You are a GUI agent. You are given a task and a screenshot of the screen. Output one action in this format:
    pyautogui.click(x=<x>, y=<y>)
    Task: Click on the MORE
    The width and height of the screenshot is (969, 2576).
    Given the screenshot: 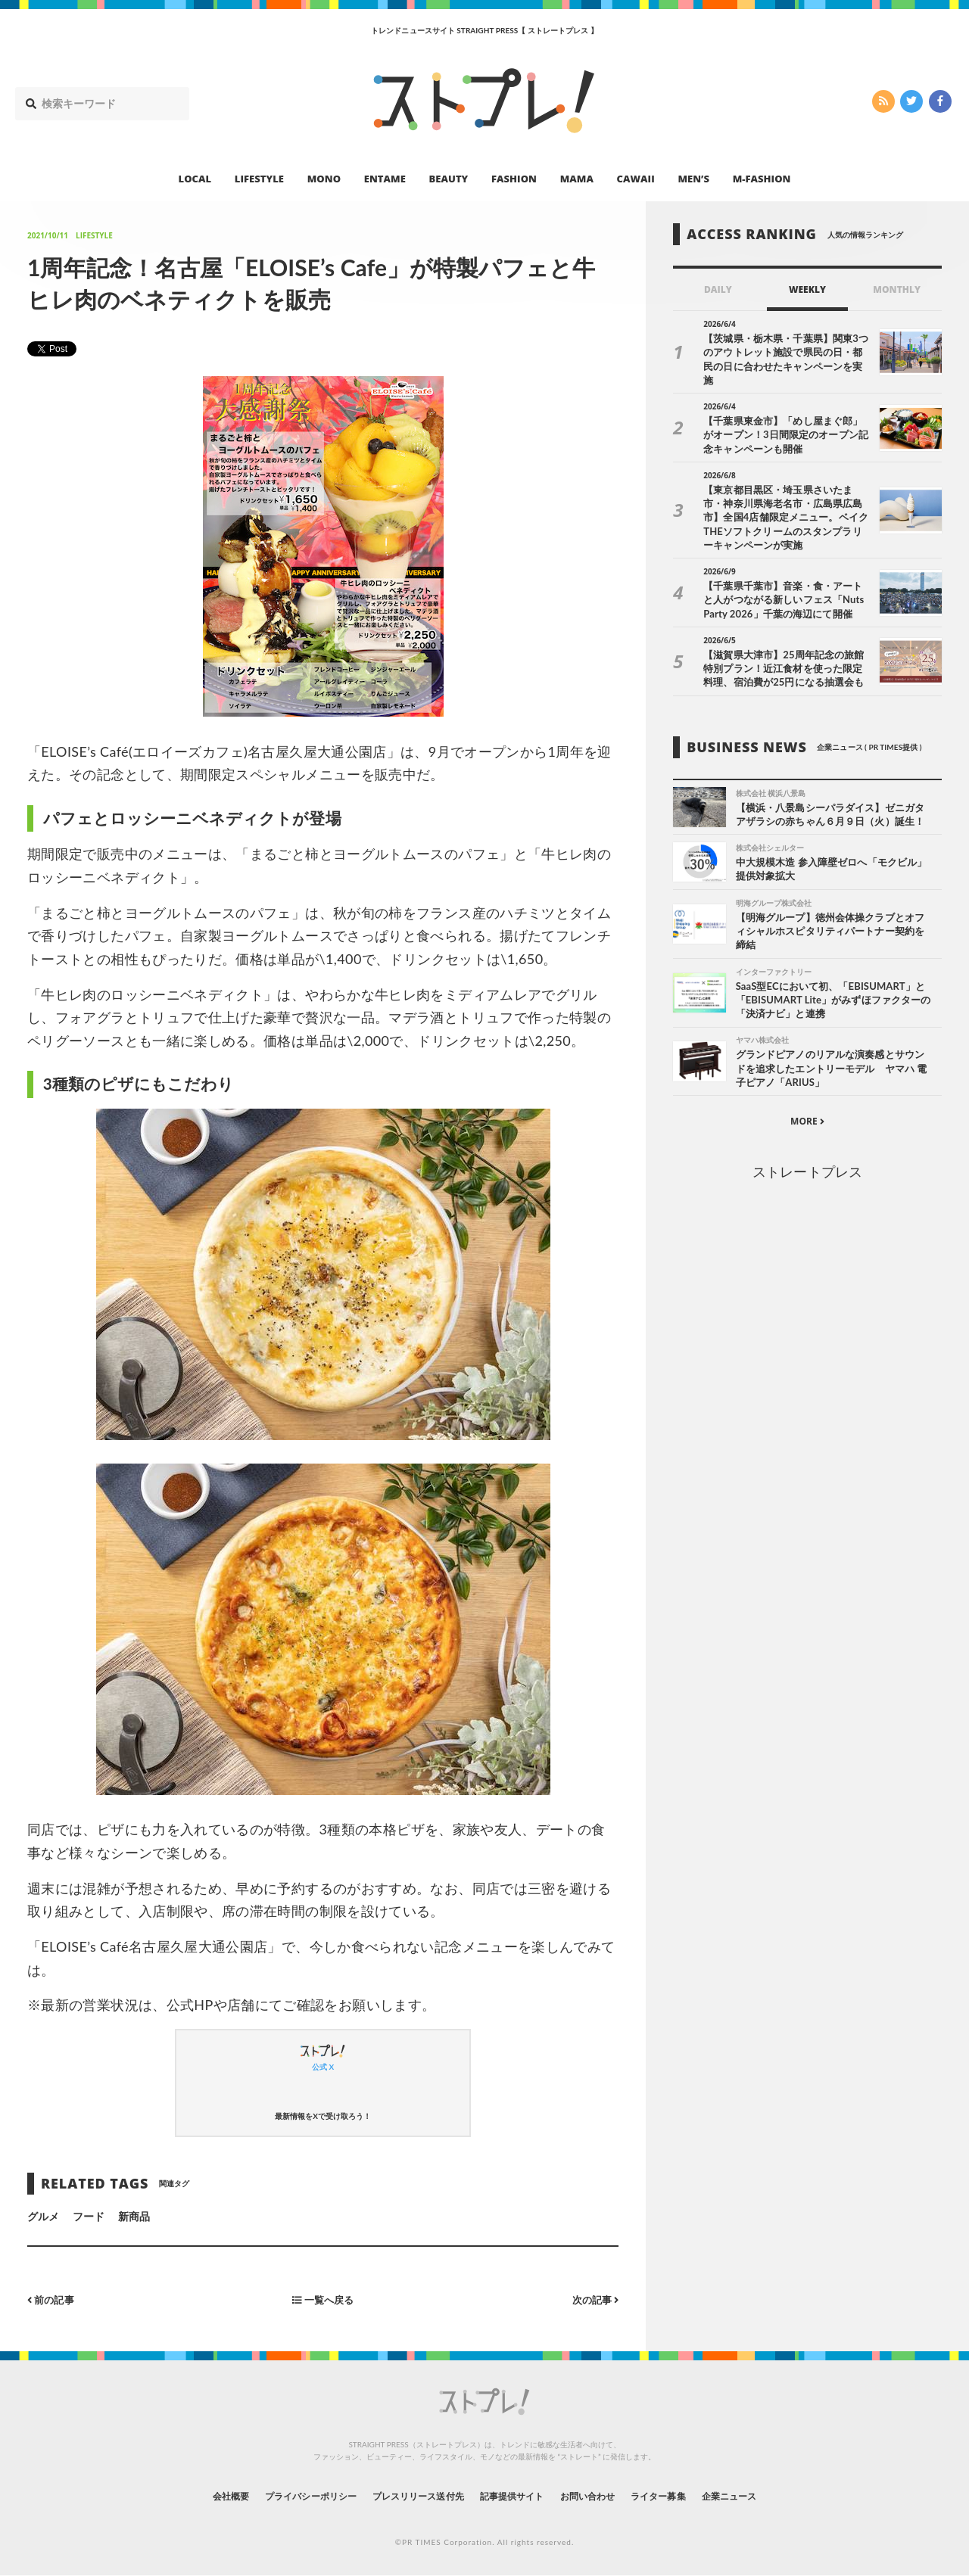 What is the action you would take?
    pyautogui.click(x=807, y=1112)
    